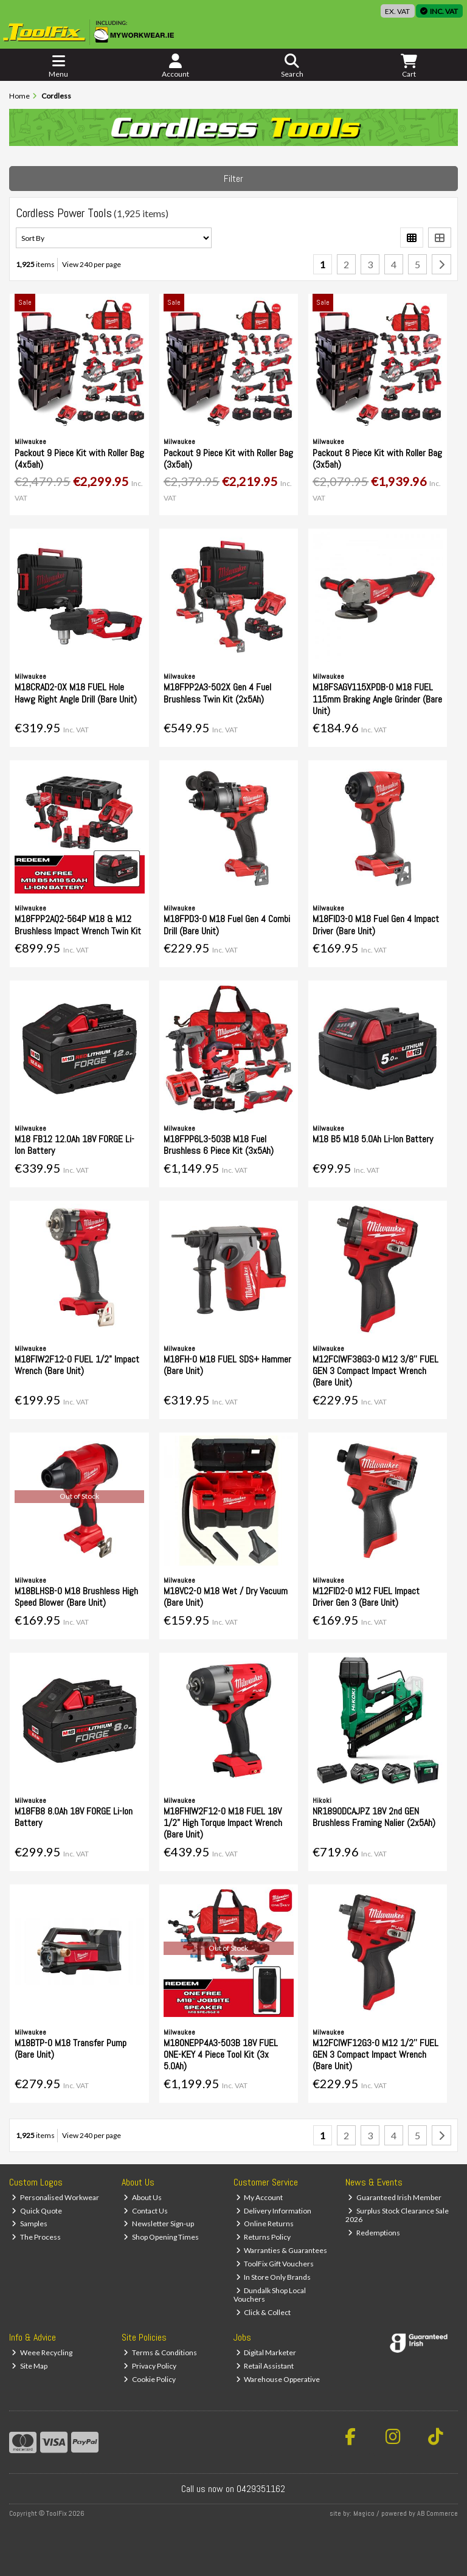 This screenshot has height=2576, width=467. I want to click on Newsletter Sign-up, so click(158, 2223).